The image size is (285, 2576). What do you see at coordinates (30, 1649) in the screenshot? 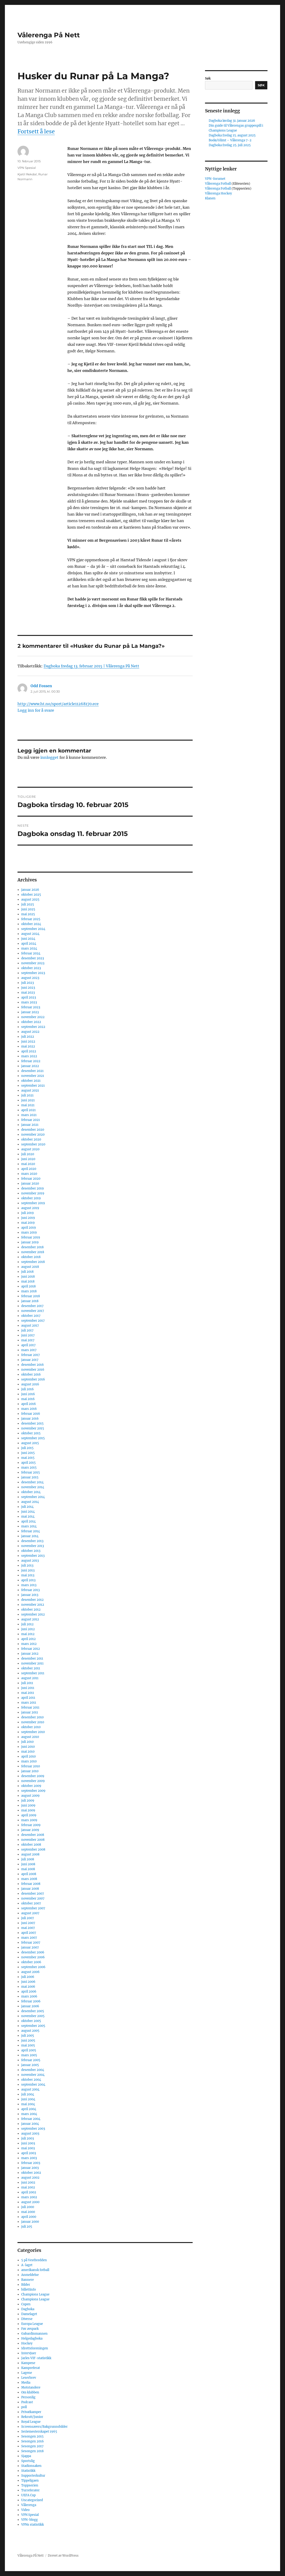
I see `februar 2012` at bounding box center [30, 1649].